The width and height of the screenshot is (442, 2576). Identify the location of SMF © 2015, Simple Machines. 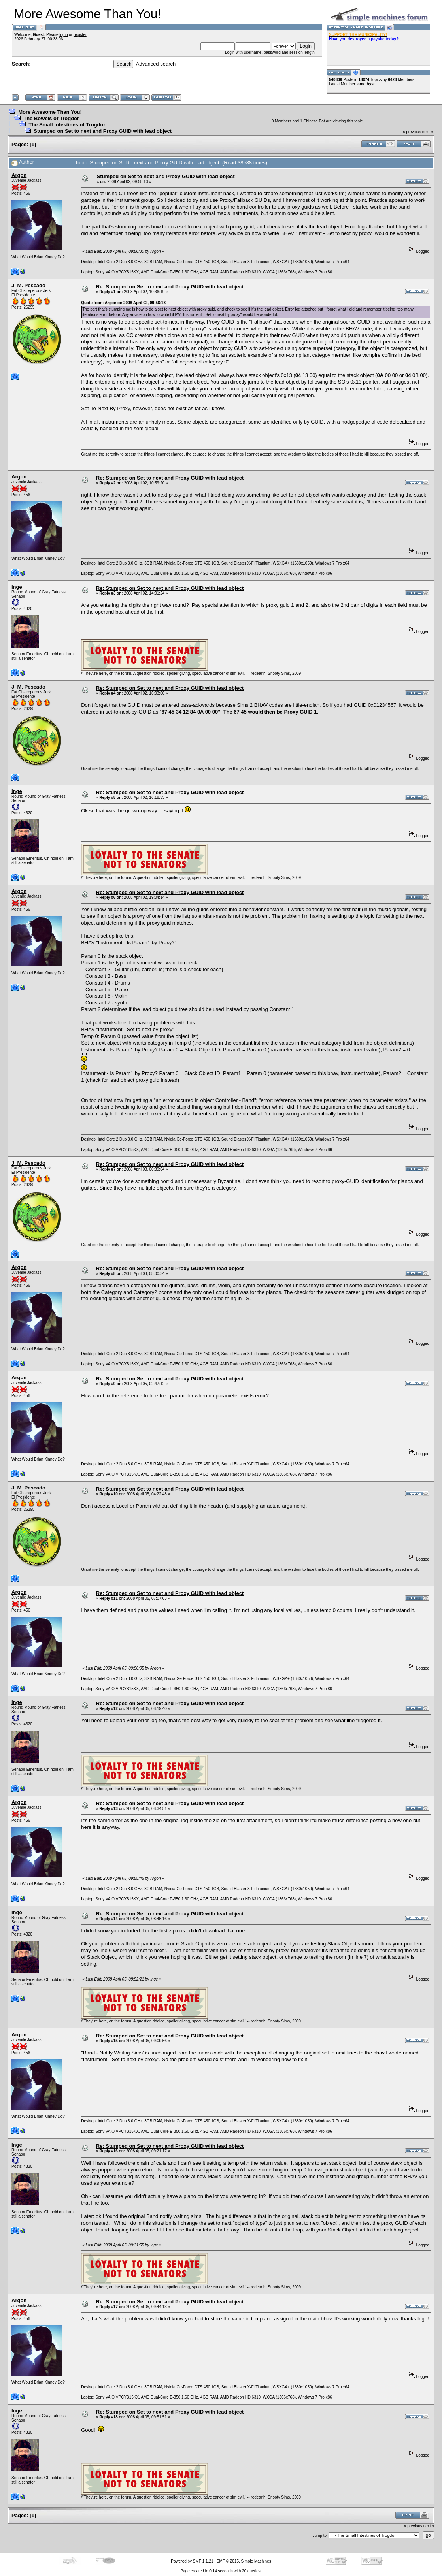
(244, 2561).